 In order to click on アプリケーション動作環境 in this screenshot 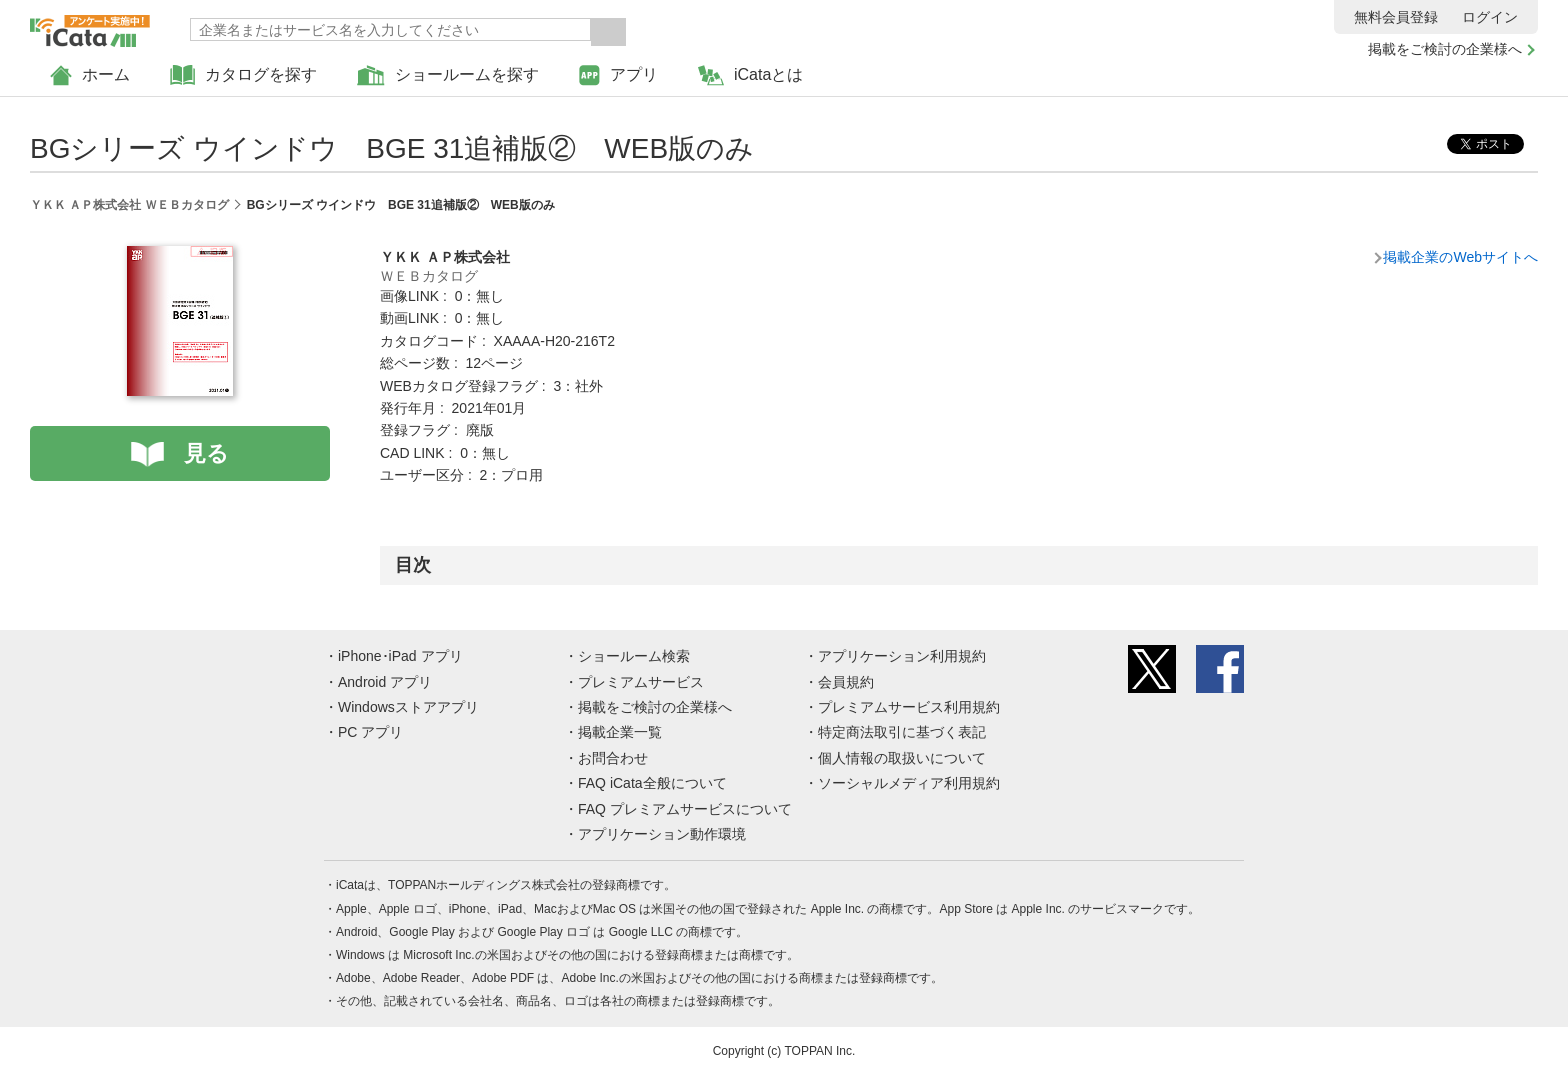, I will do `click(662, 834)`.